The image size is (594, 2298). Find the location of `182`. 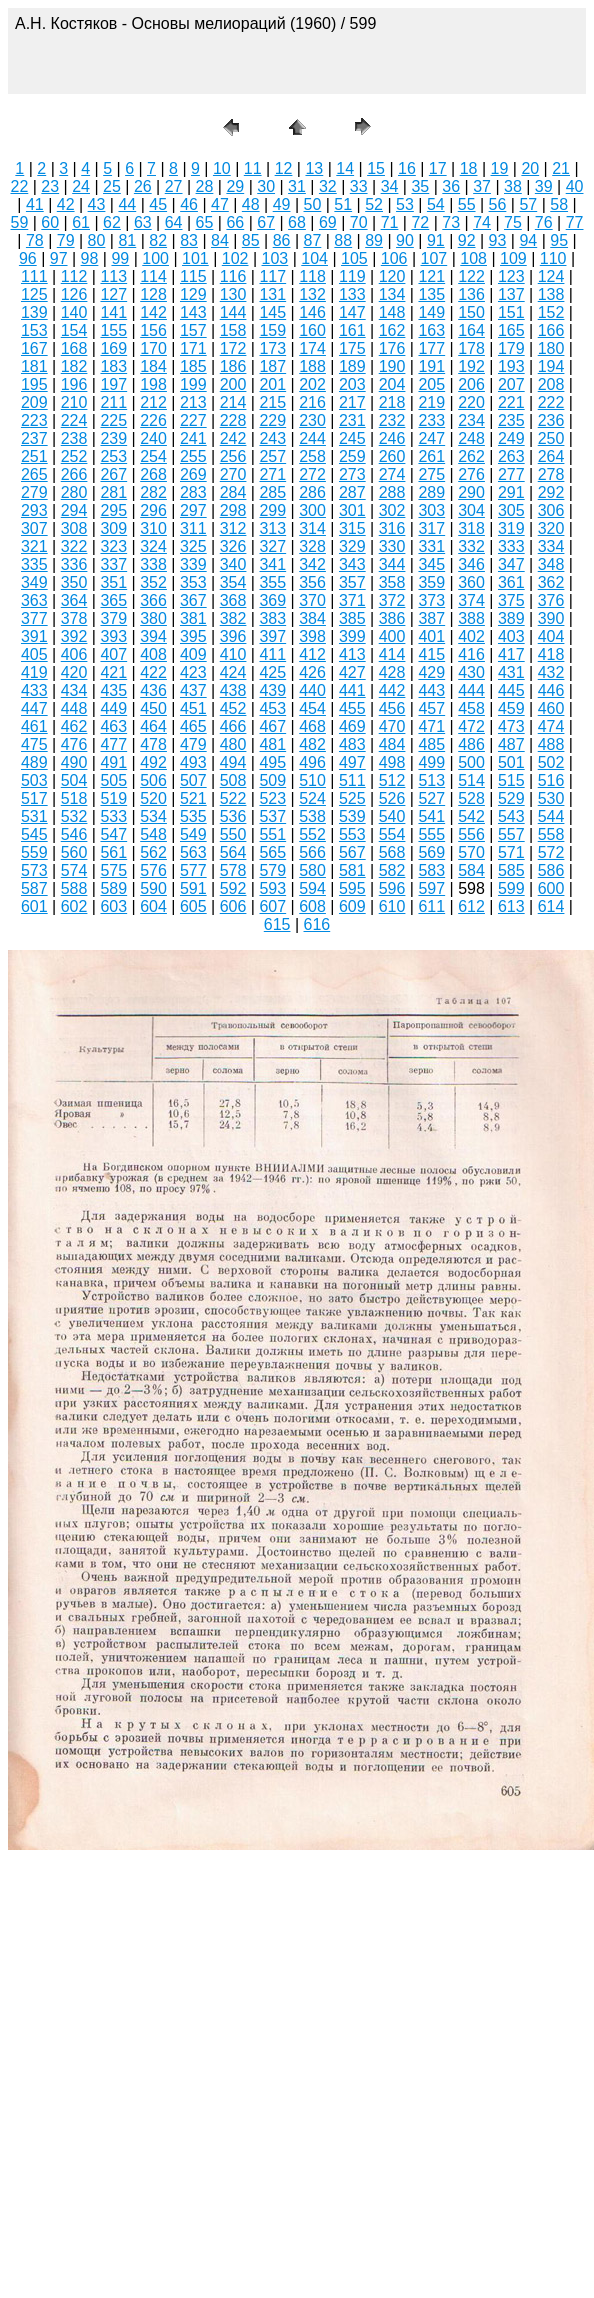

182 is located at coordinates (74, 366).